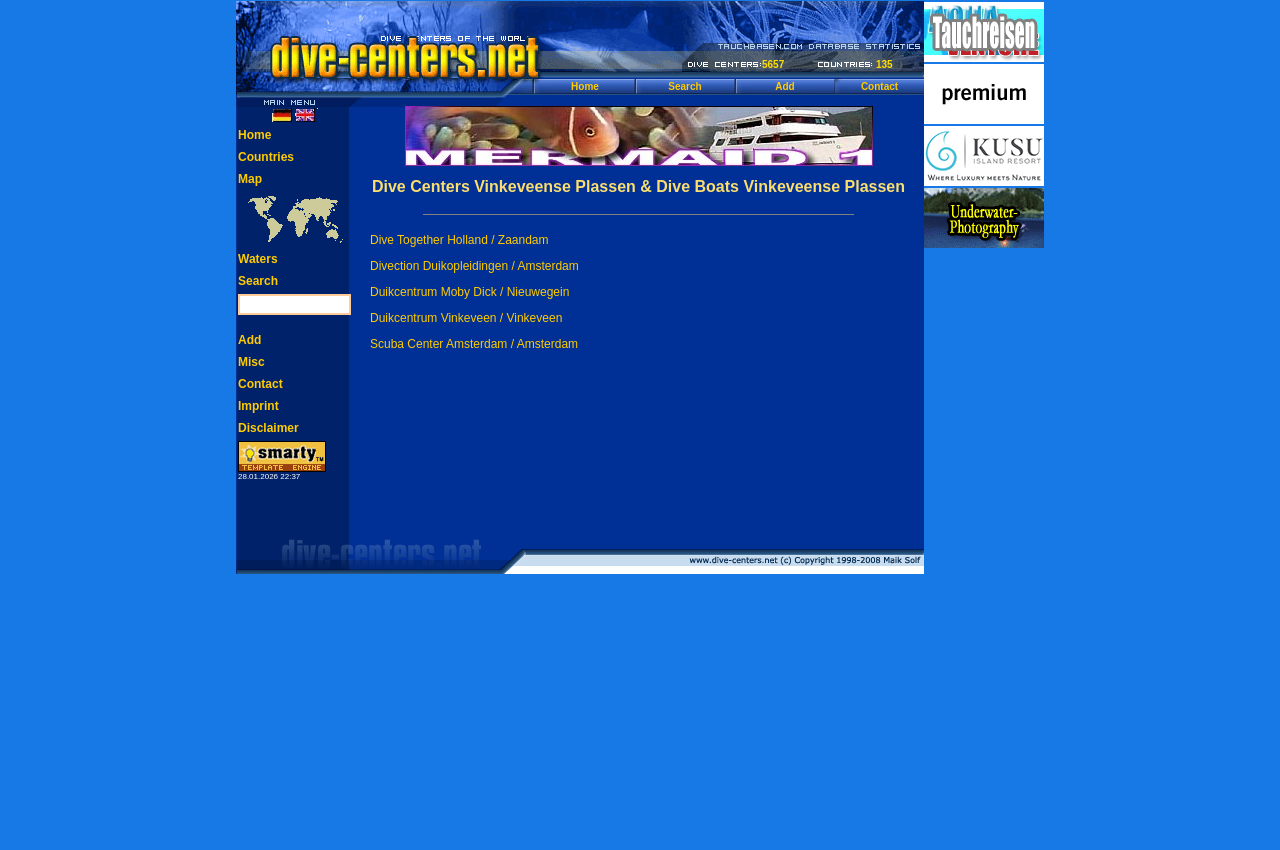  What do you see at coordinates (474, 266) in the screenshot?
I see `Divection Duikopleidingen / Amsterdam` at bounding box center [474, 266].